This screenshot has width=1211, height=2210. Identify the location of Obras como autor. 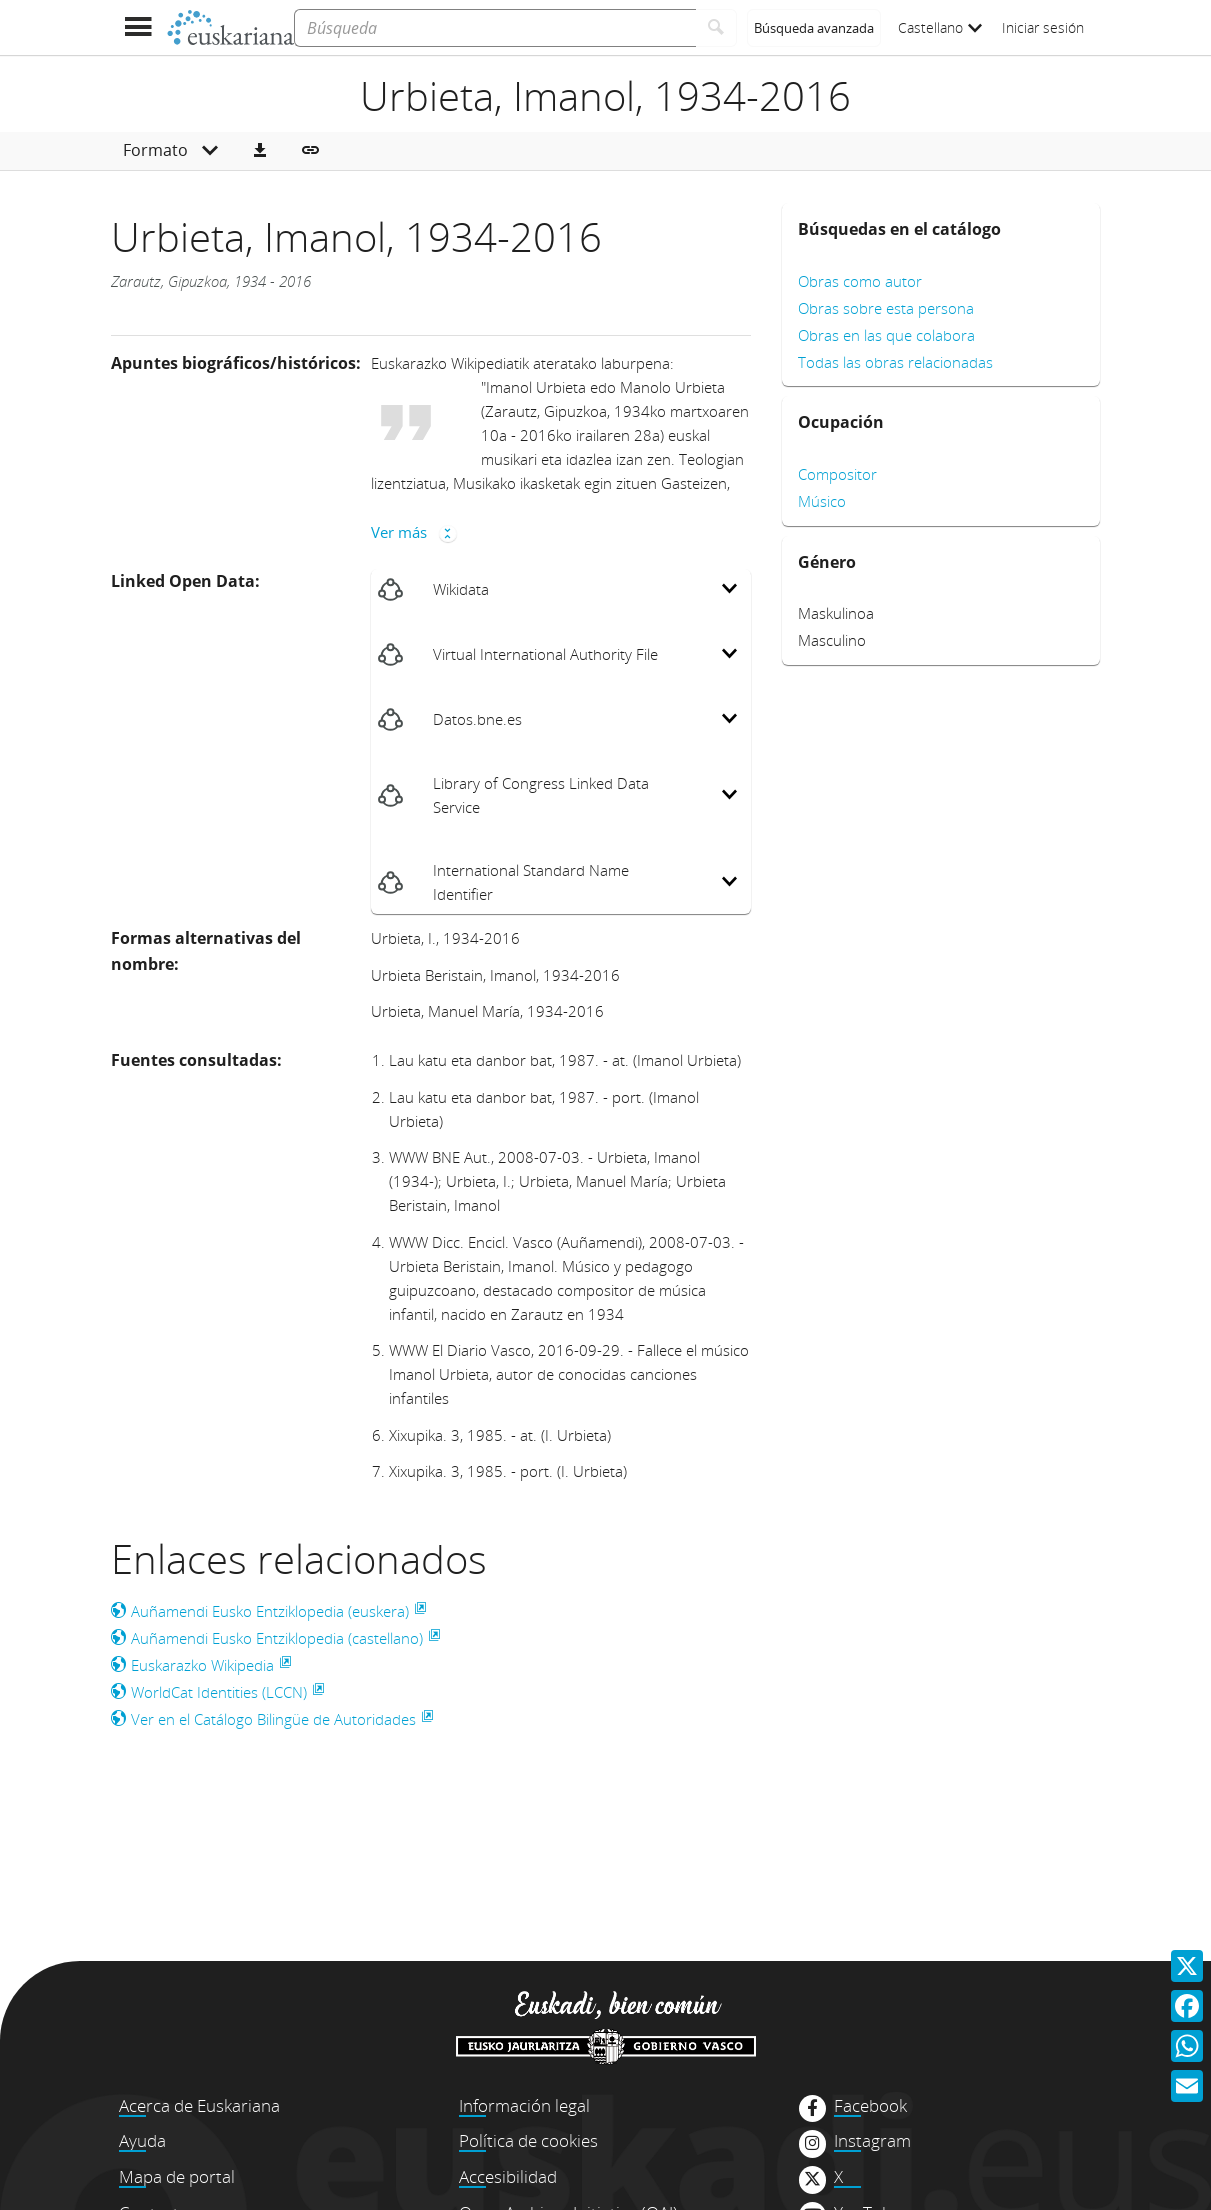
(860, 281).